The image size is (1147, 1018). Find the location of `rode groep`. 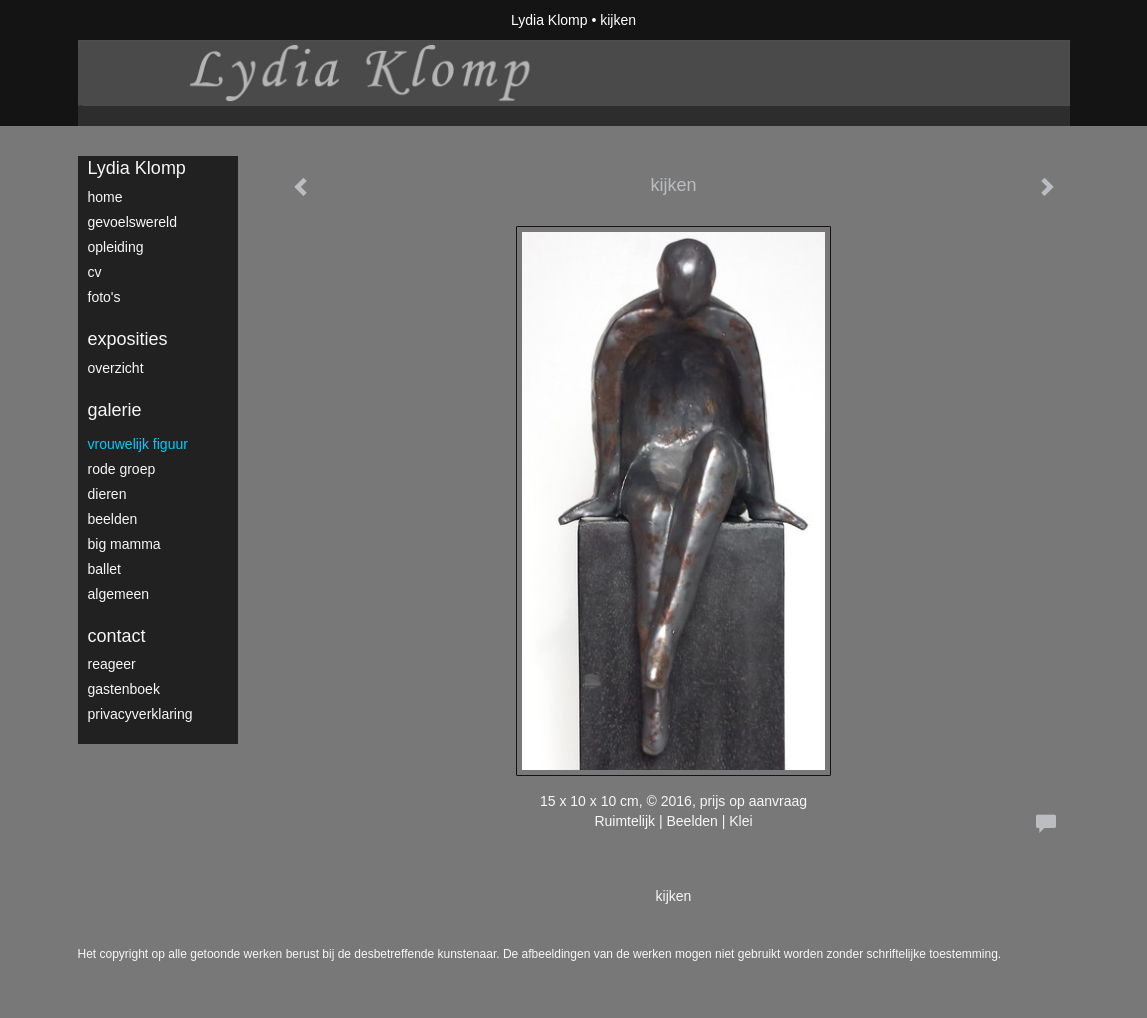

rode groep is located at coordinates (122, 469).